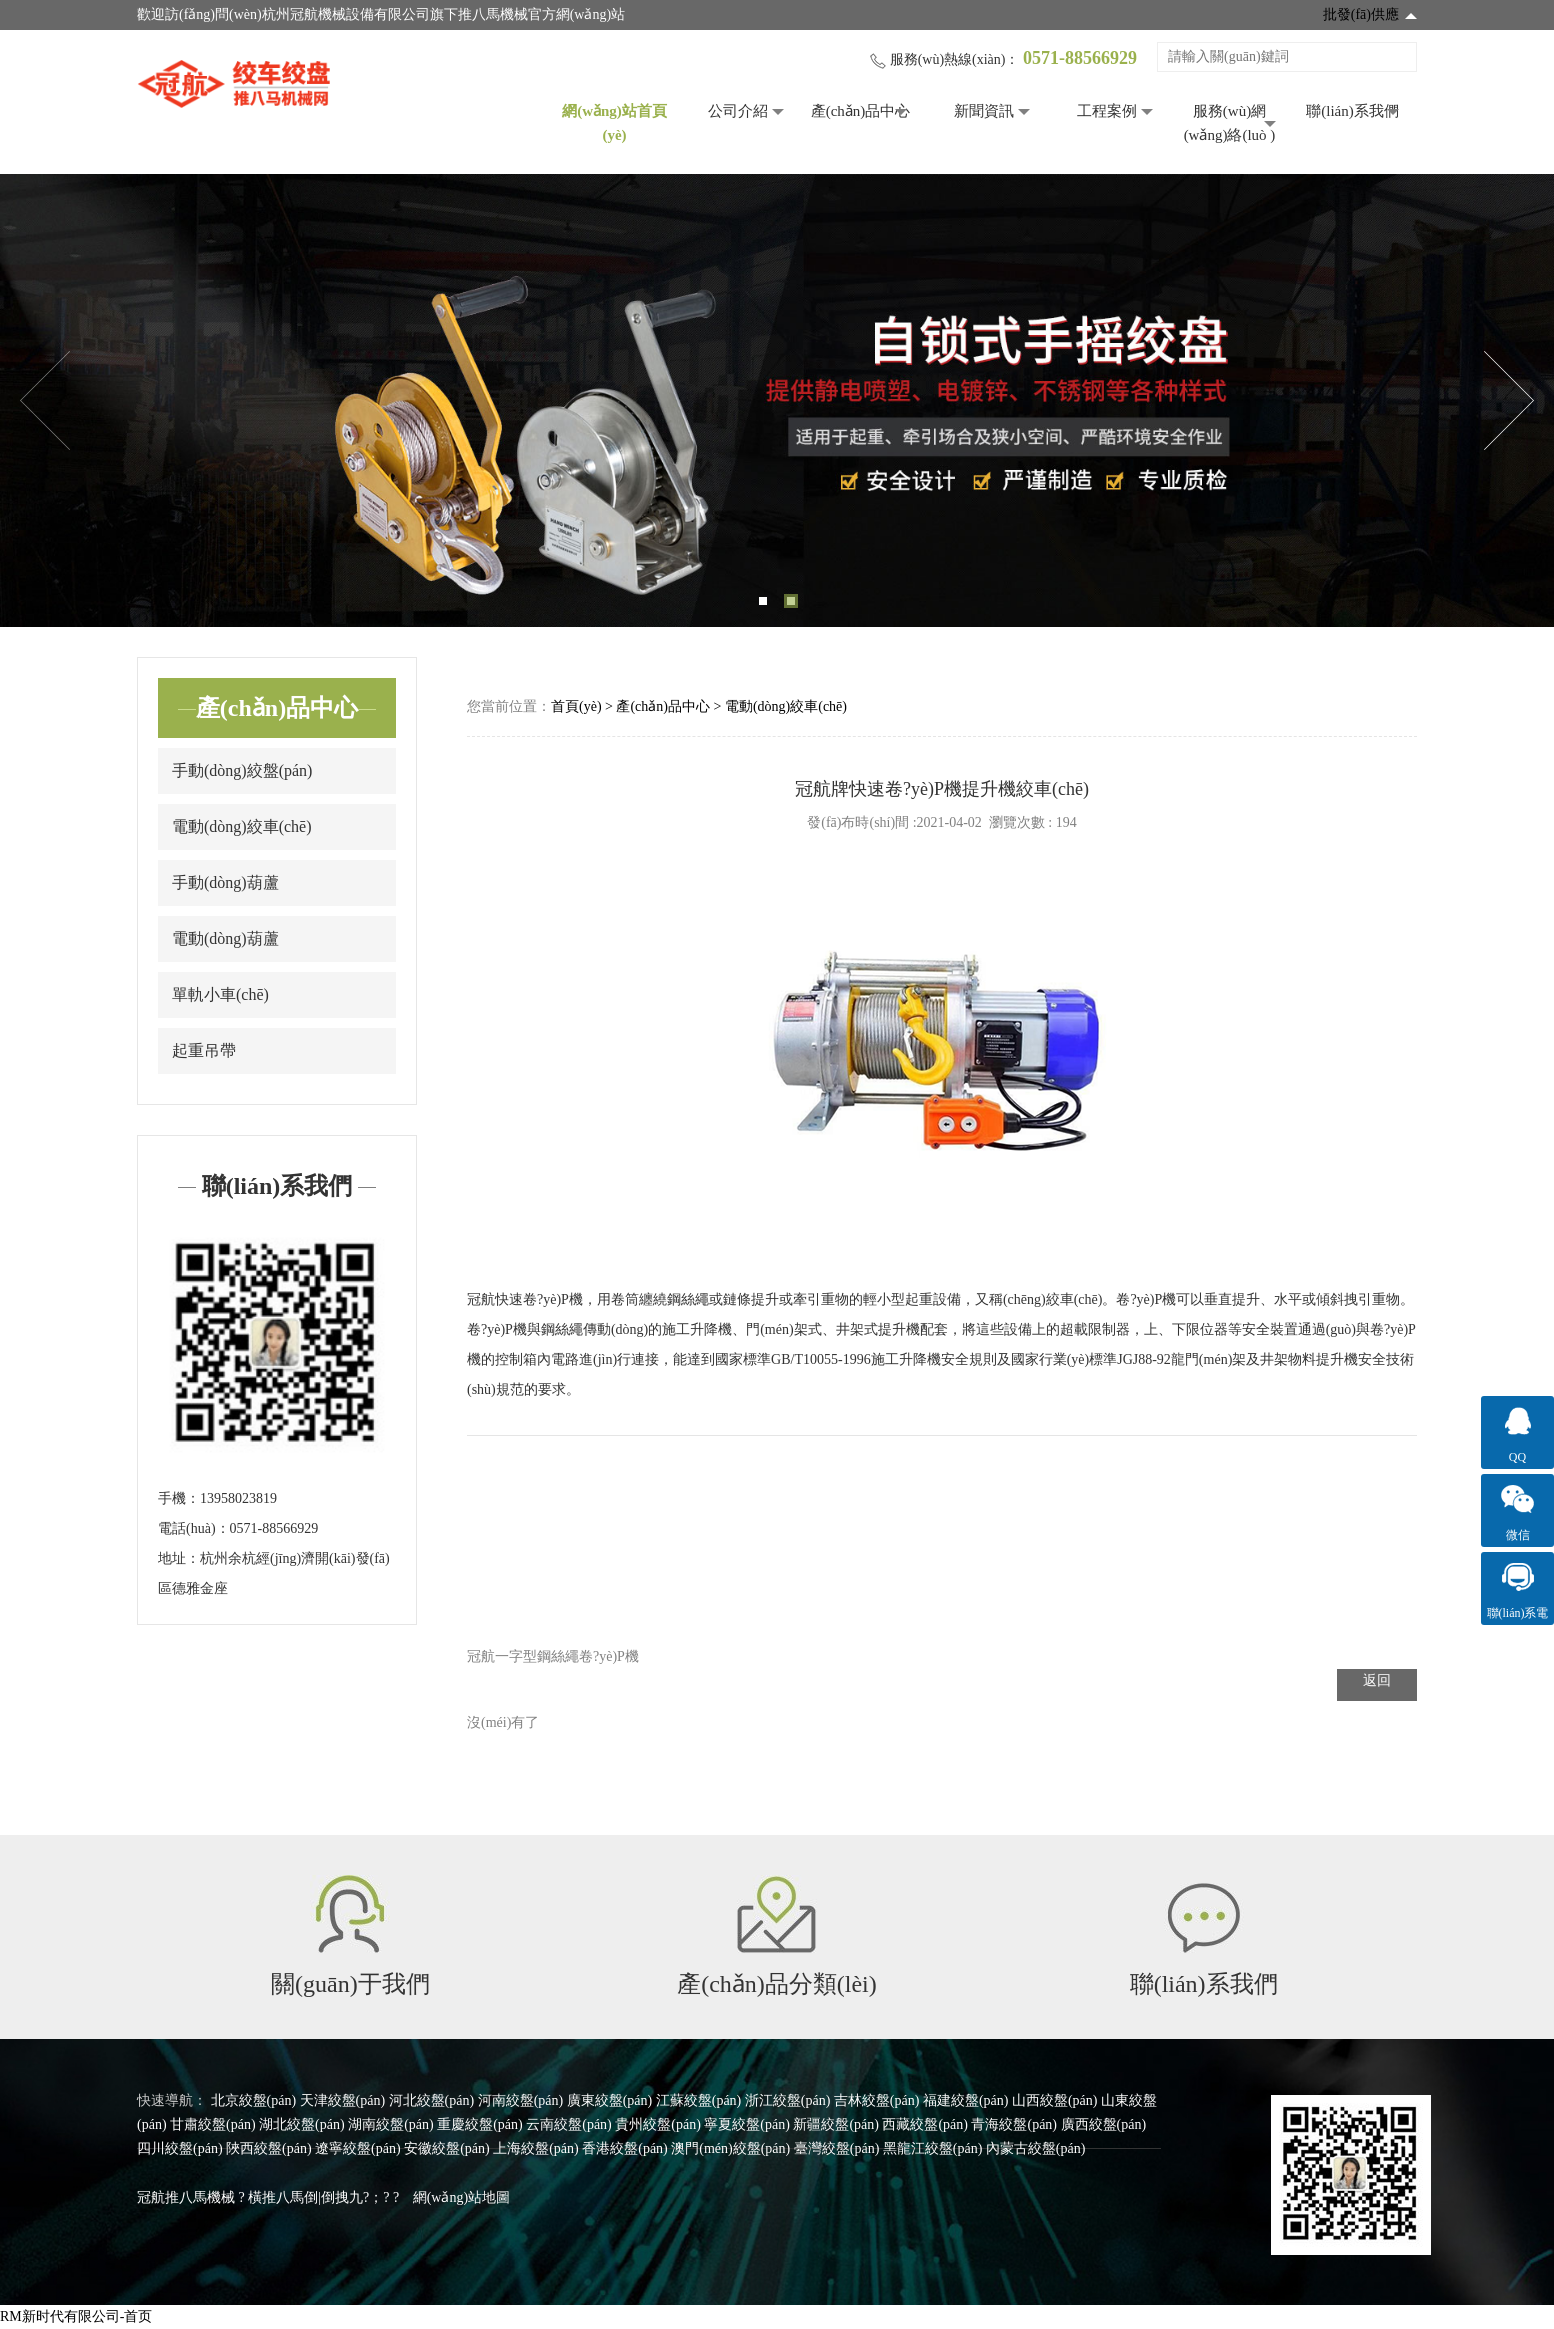 This screenshot has height=2329, width=1554. Describe the element at coordinates (788, 2100) in the screenshot. I see `浙江絞盤(pán)` at that location.